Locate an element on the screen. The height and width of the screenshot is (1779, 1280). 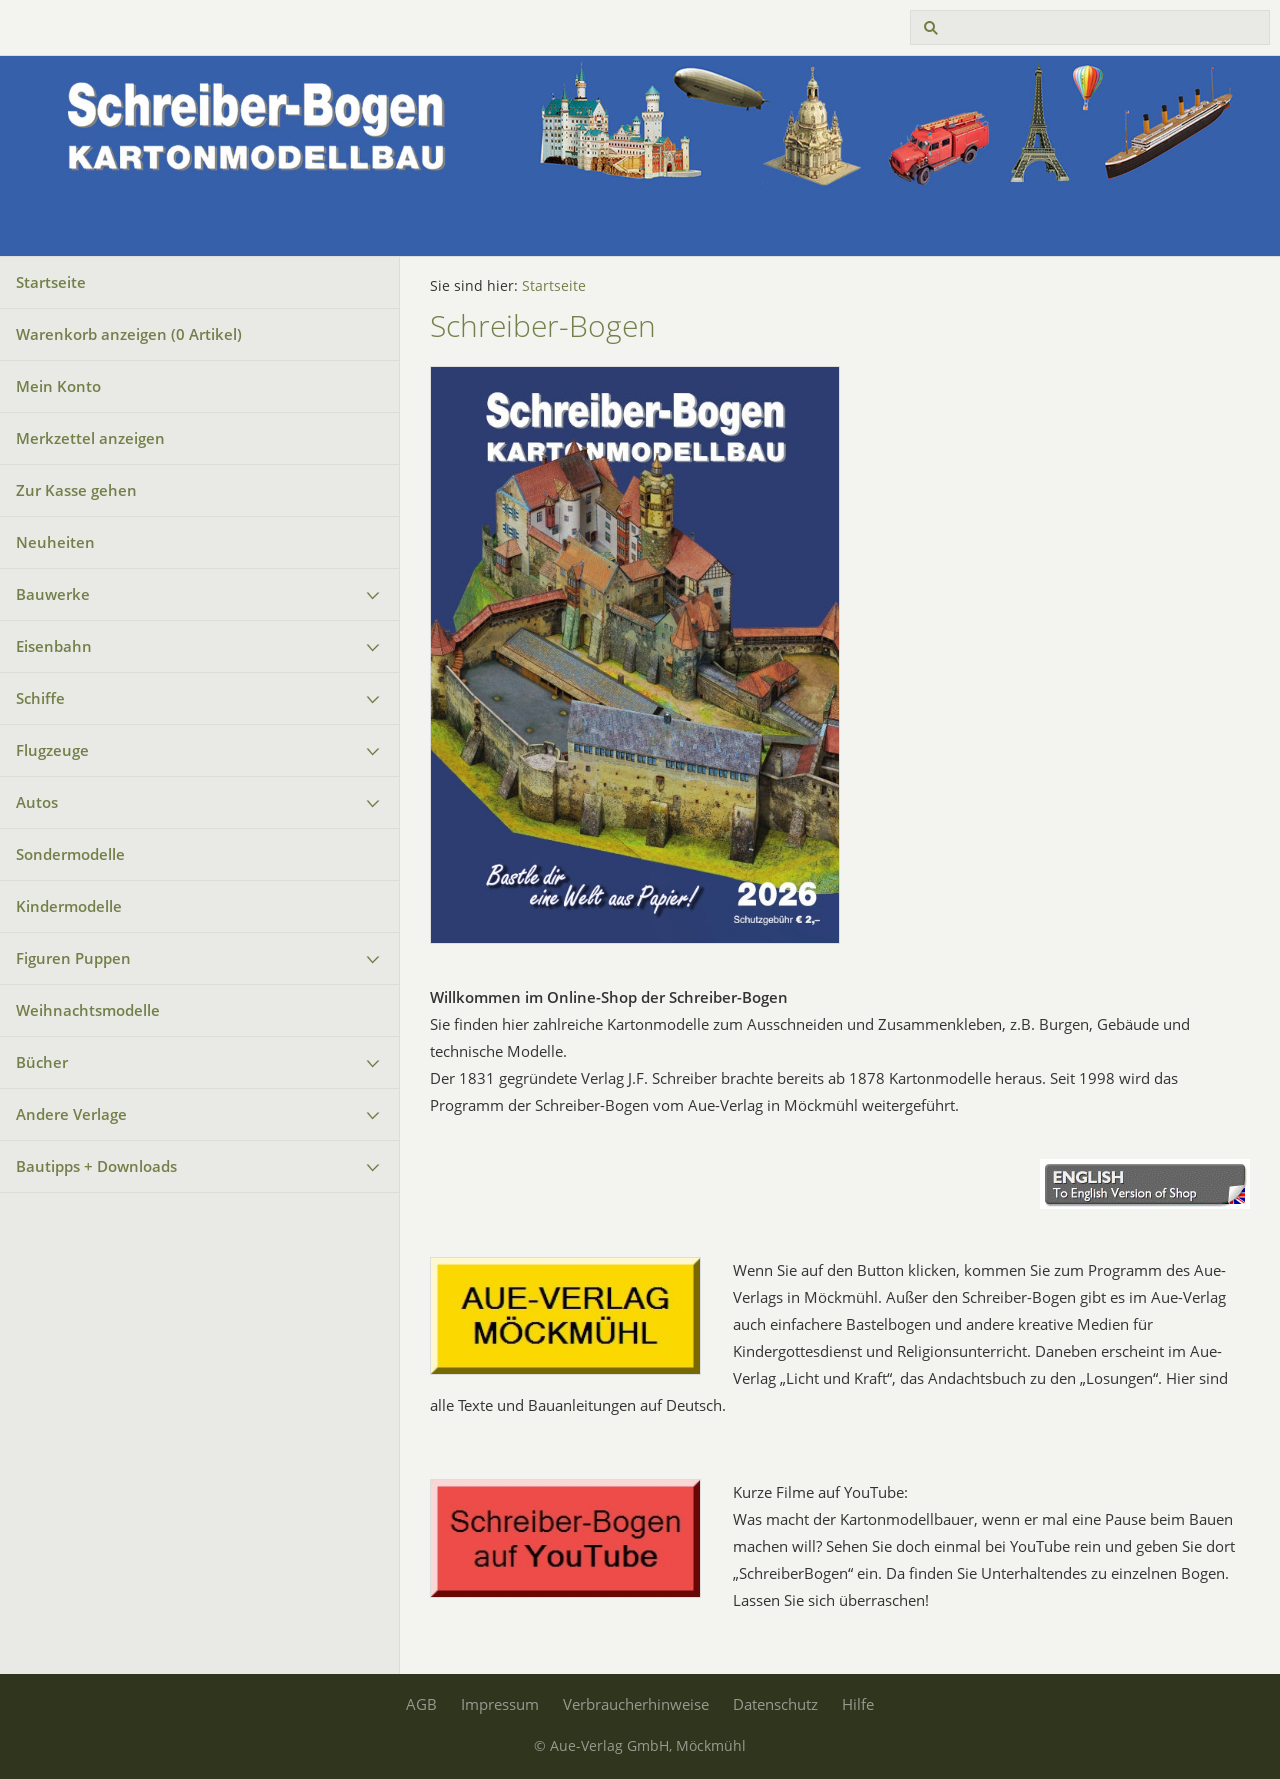
Hilfe is located at coordinates (858, 1704).